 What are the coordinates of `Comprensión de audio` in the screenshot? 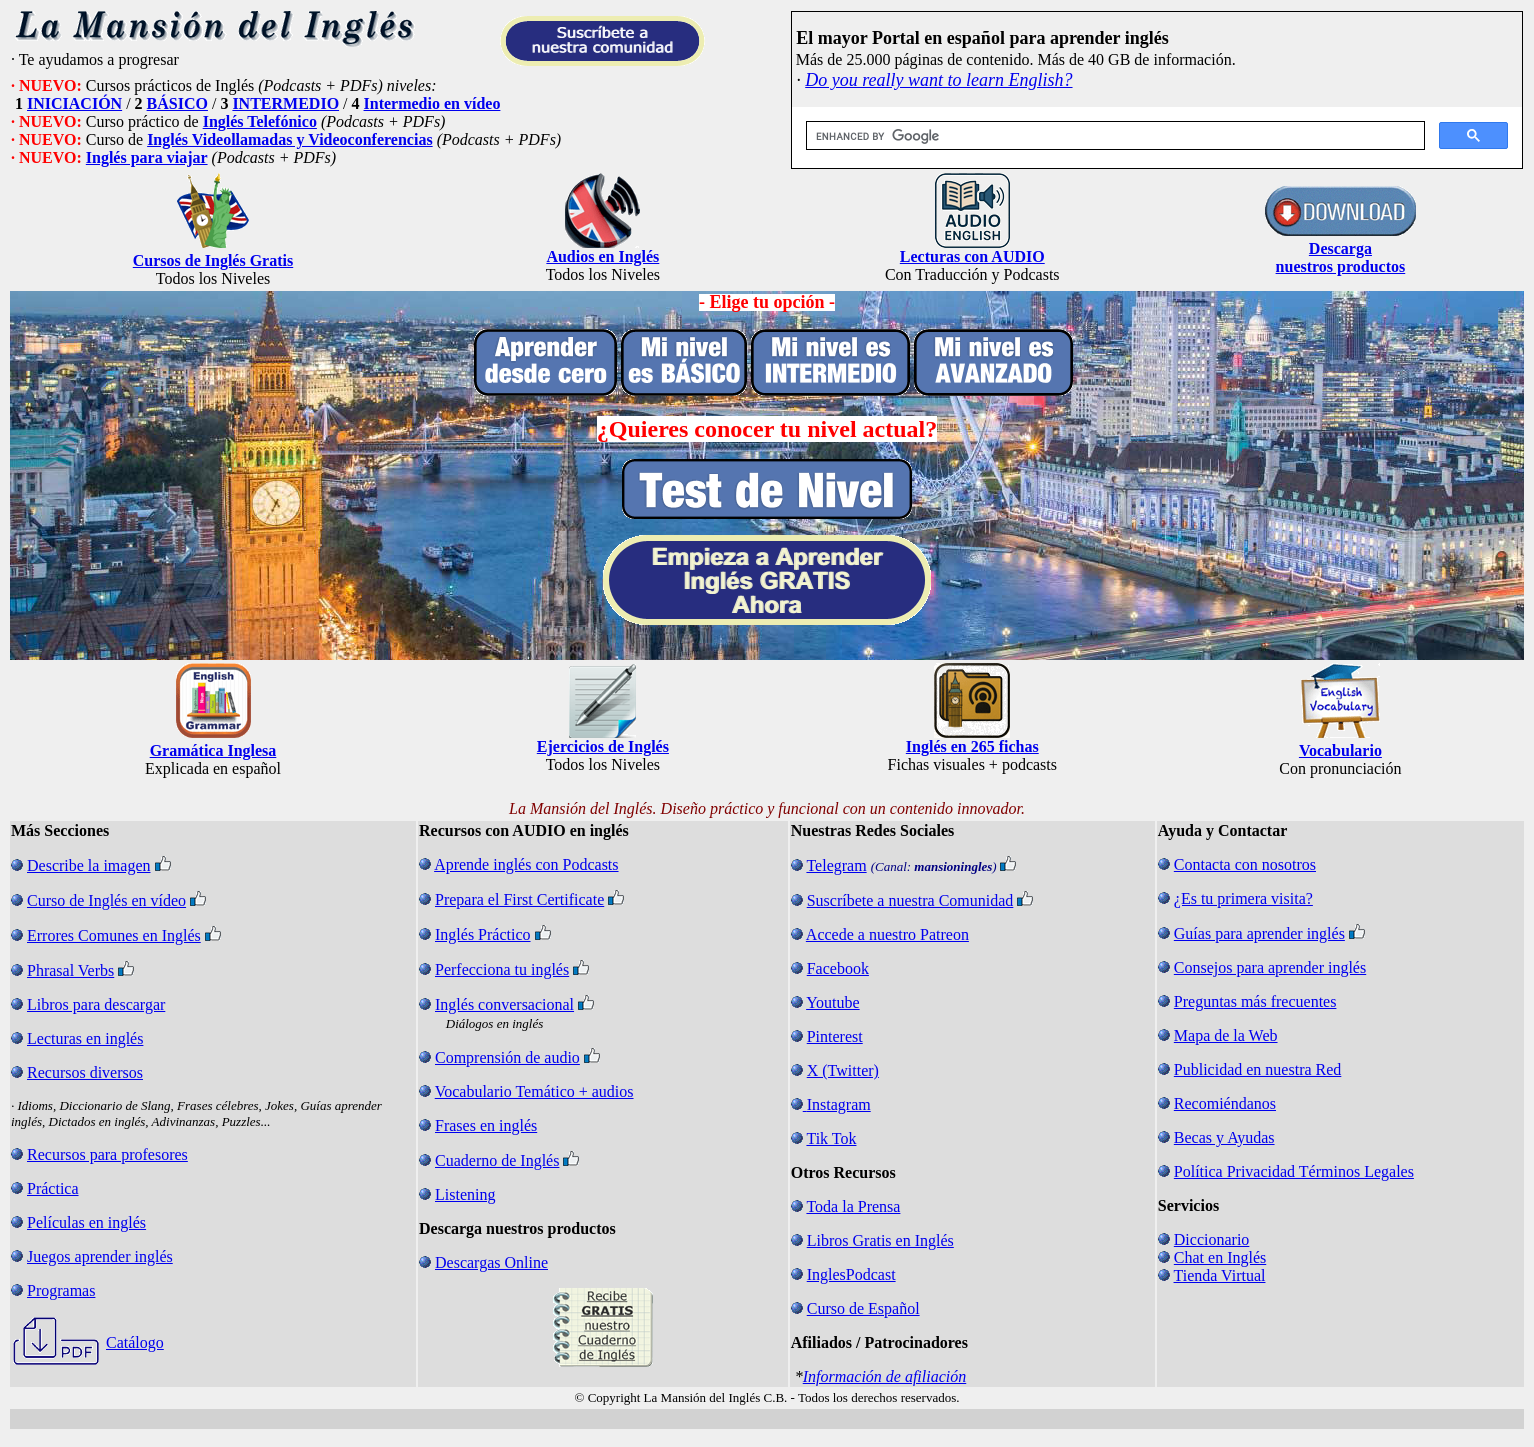 It's located at (507, 1057).